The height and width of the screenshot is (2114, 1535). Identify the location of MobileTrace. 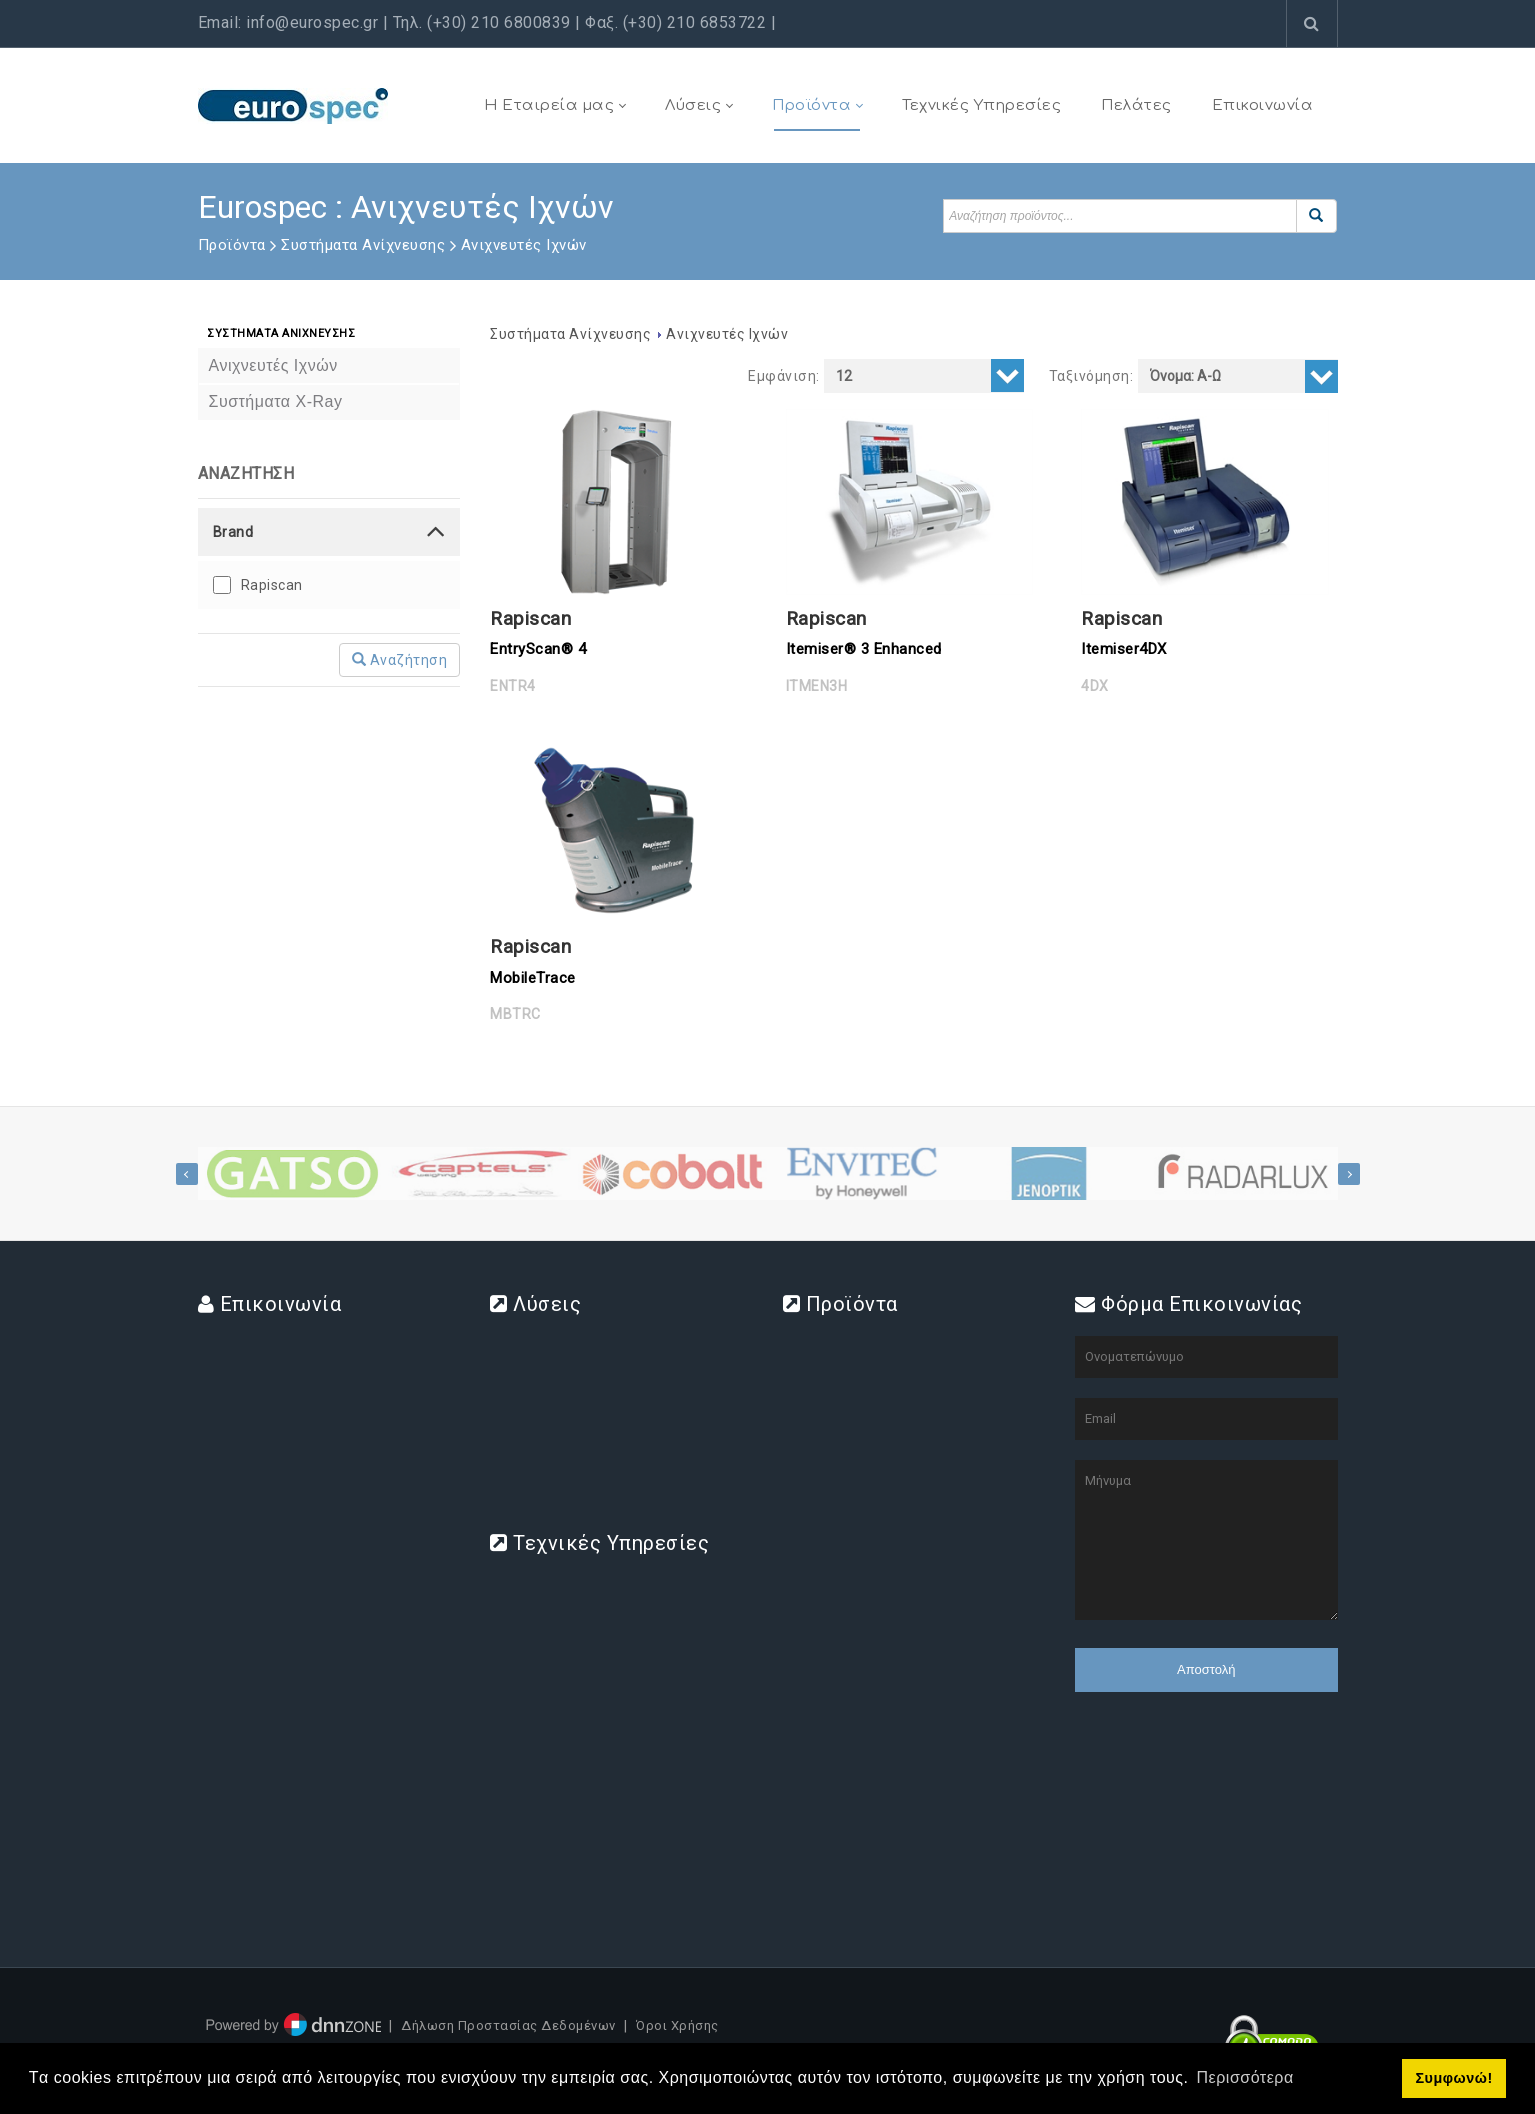
(533, 978).